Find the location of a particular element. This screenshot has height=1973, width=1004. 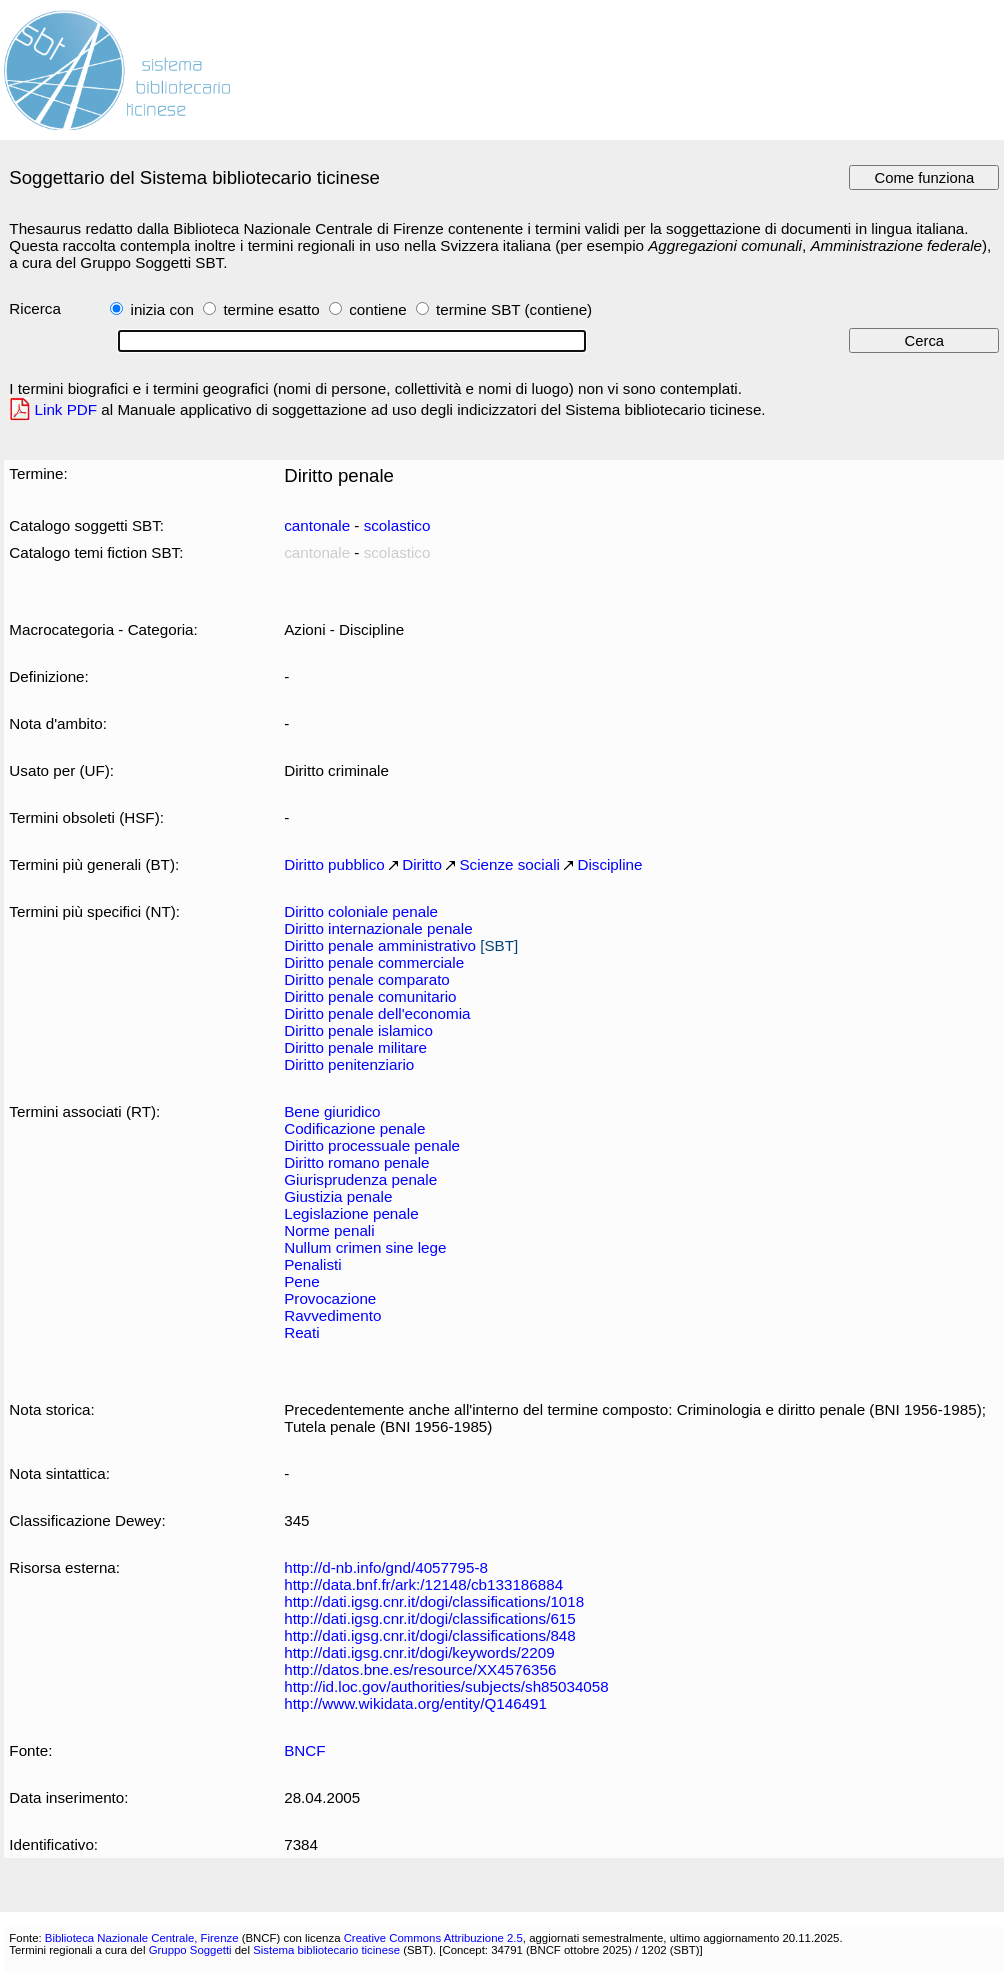

Norme penali is located at coordinates (329, 1230).